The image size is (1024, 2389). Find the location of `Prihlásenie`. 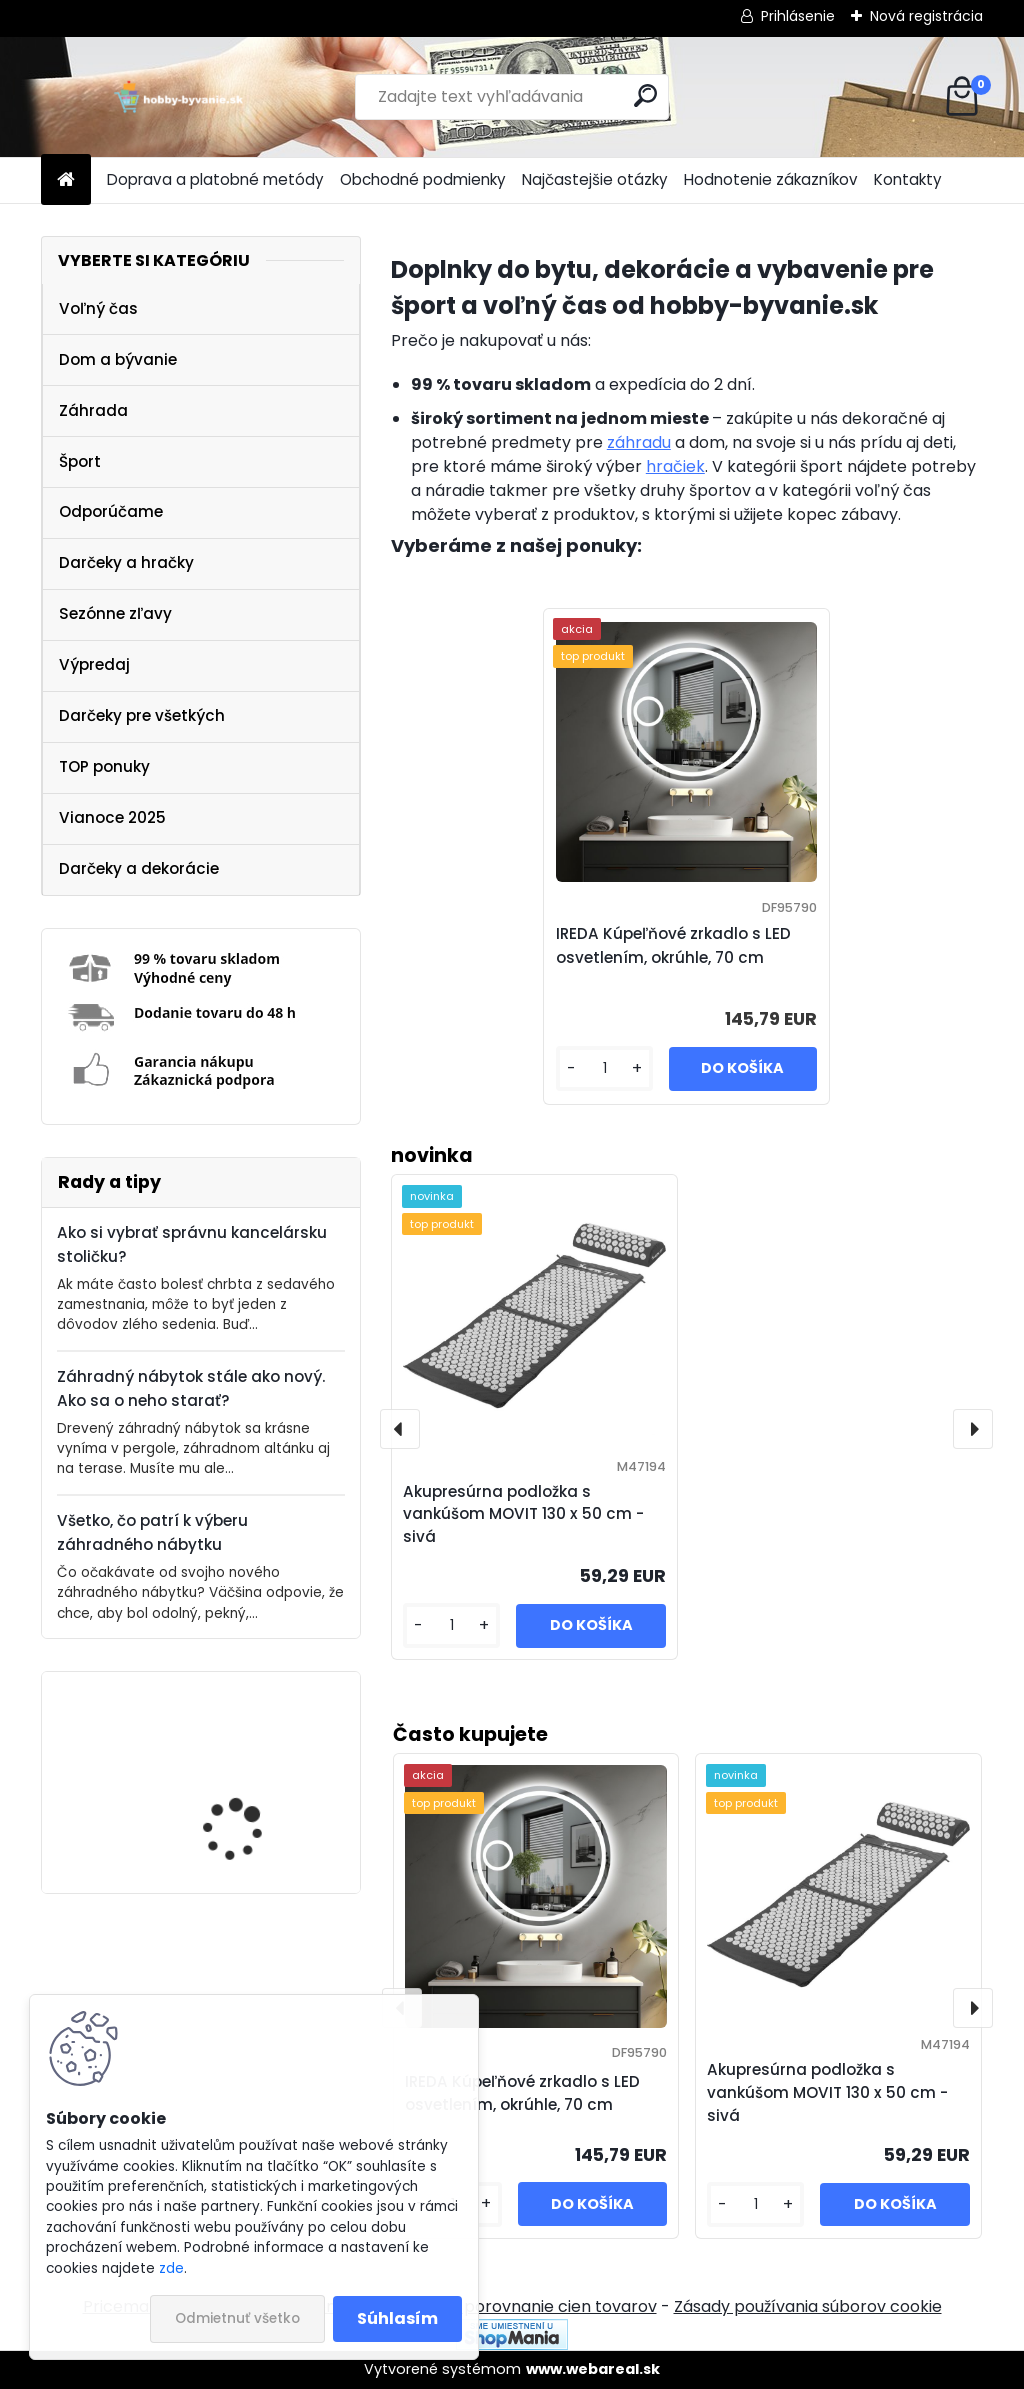

Prihlásenie is located at coordinates (798, 16).